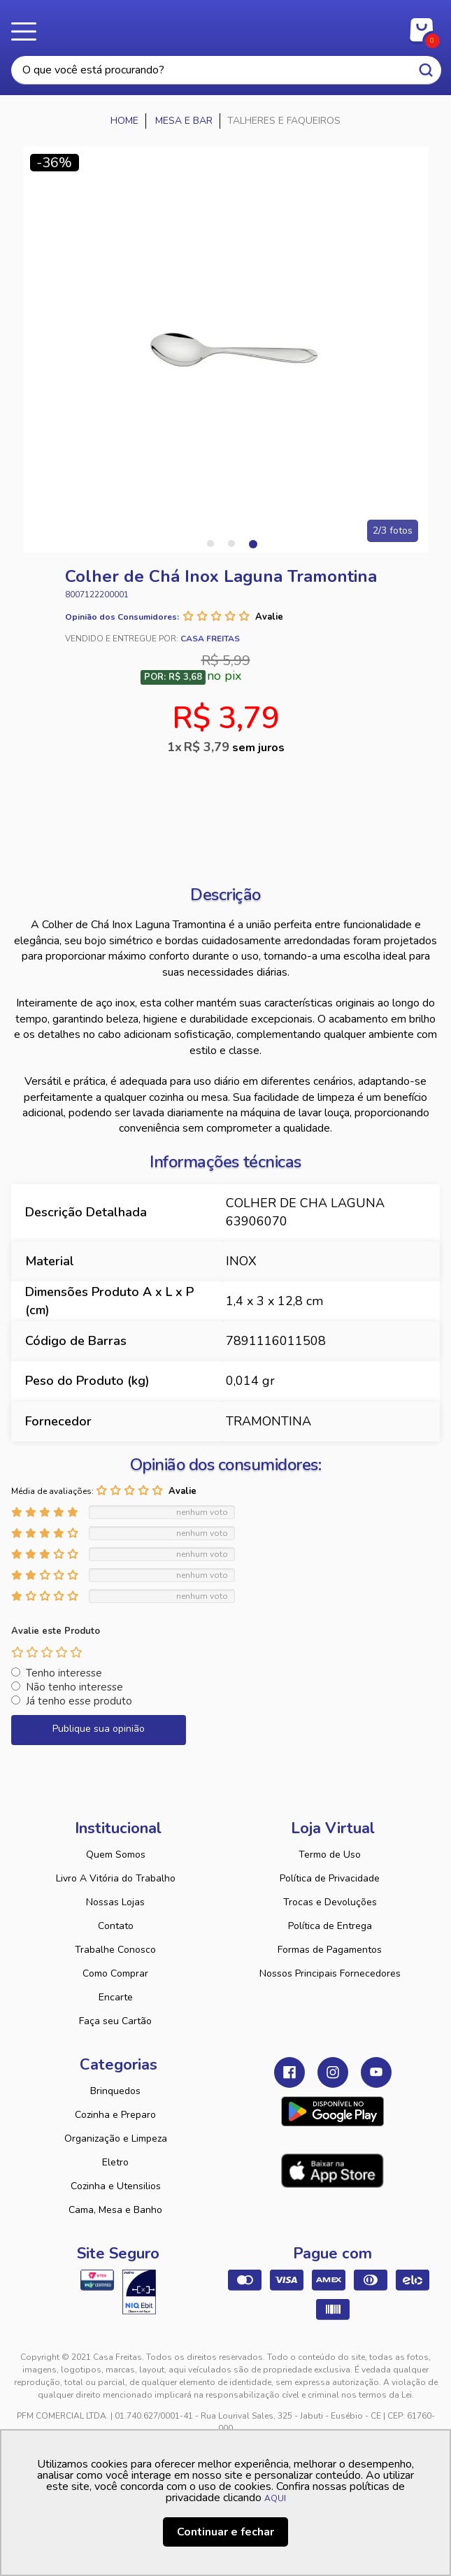 This screenshot has height=2576, width=451. I want to click on Não tenho interesse, so click(74, 1687).